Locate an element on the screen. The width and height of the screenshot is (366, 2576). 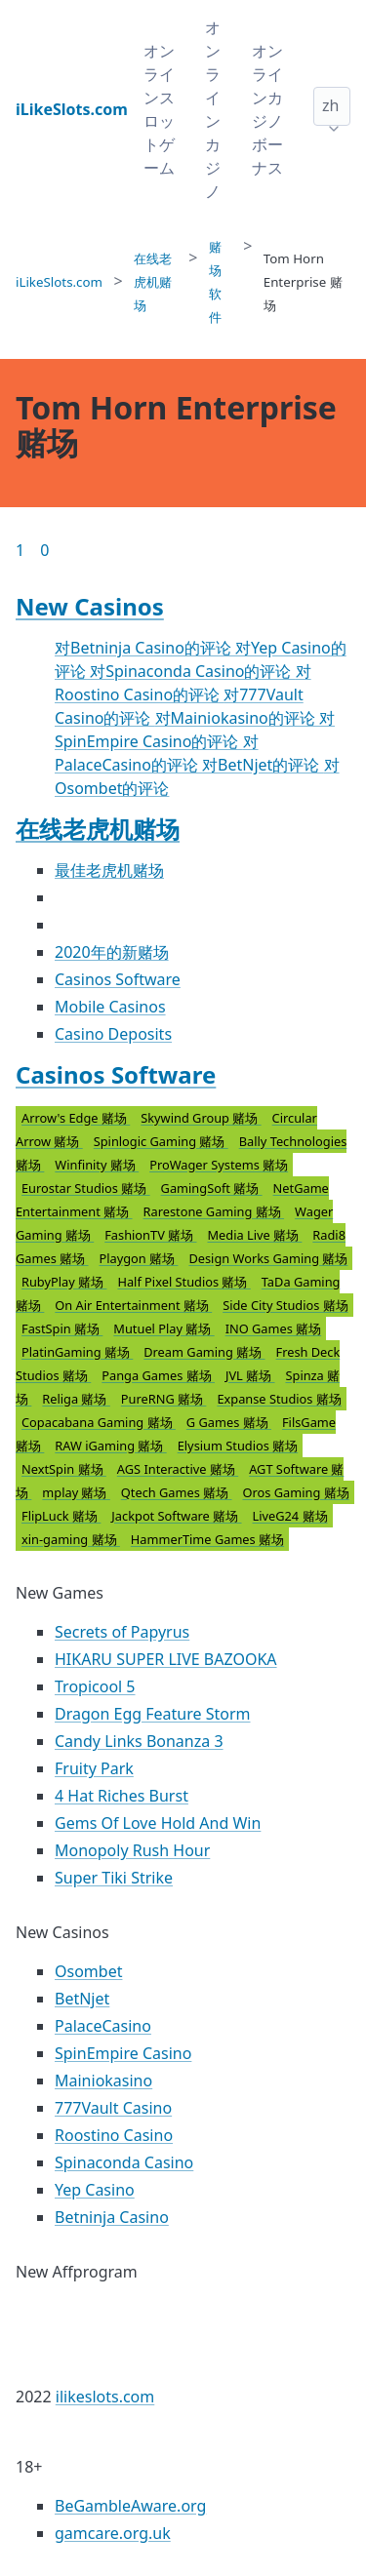
Playgon 赌场 is located at coordinates (138, 1258).